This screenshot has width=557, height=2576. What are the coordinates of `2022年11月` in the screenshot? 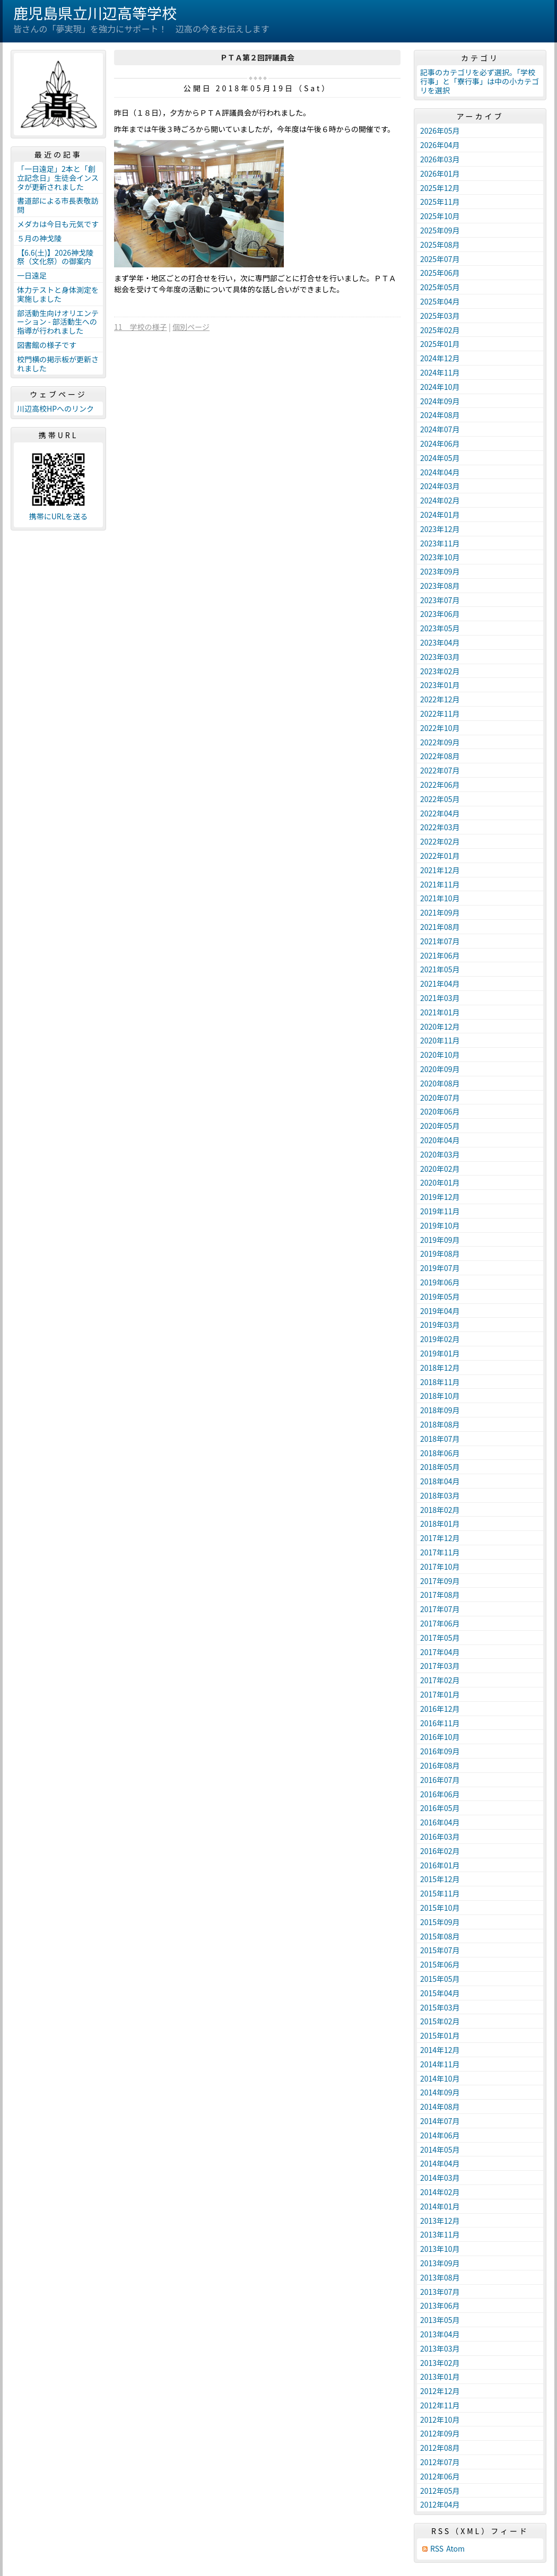 It's located at (440, 713).